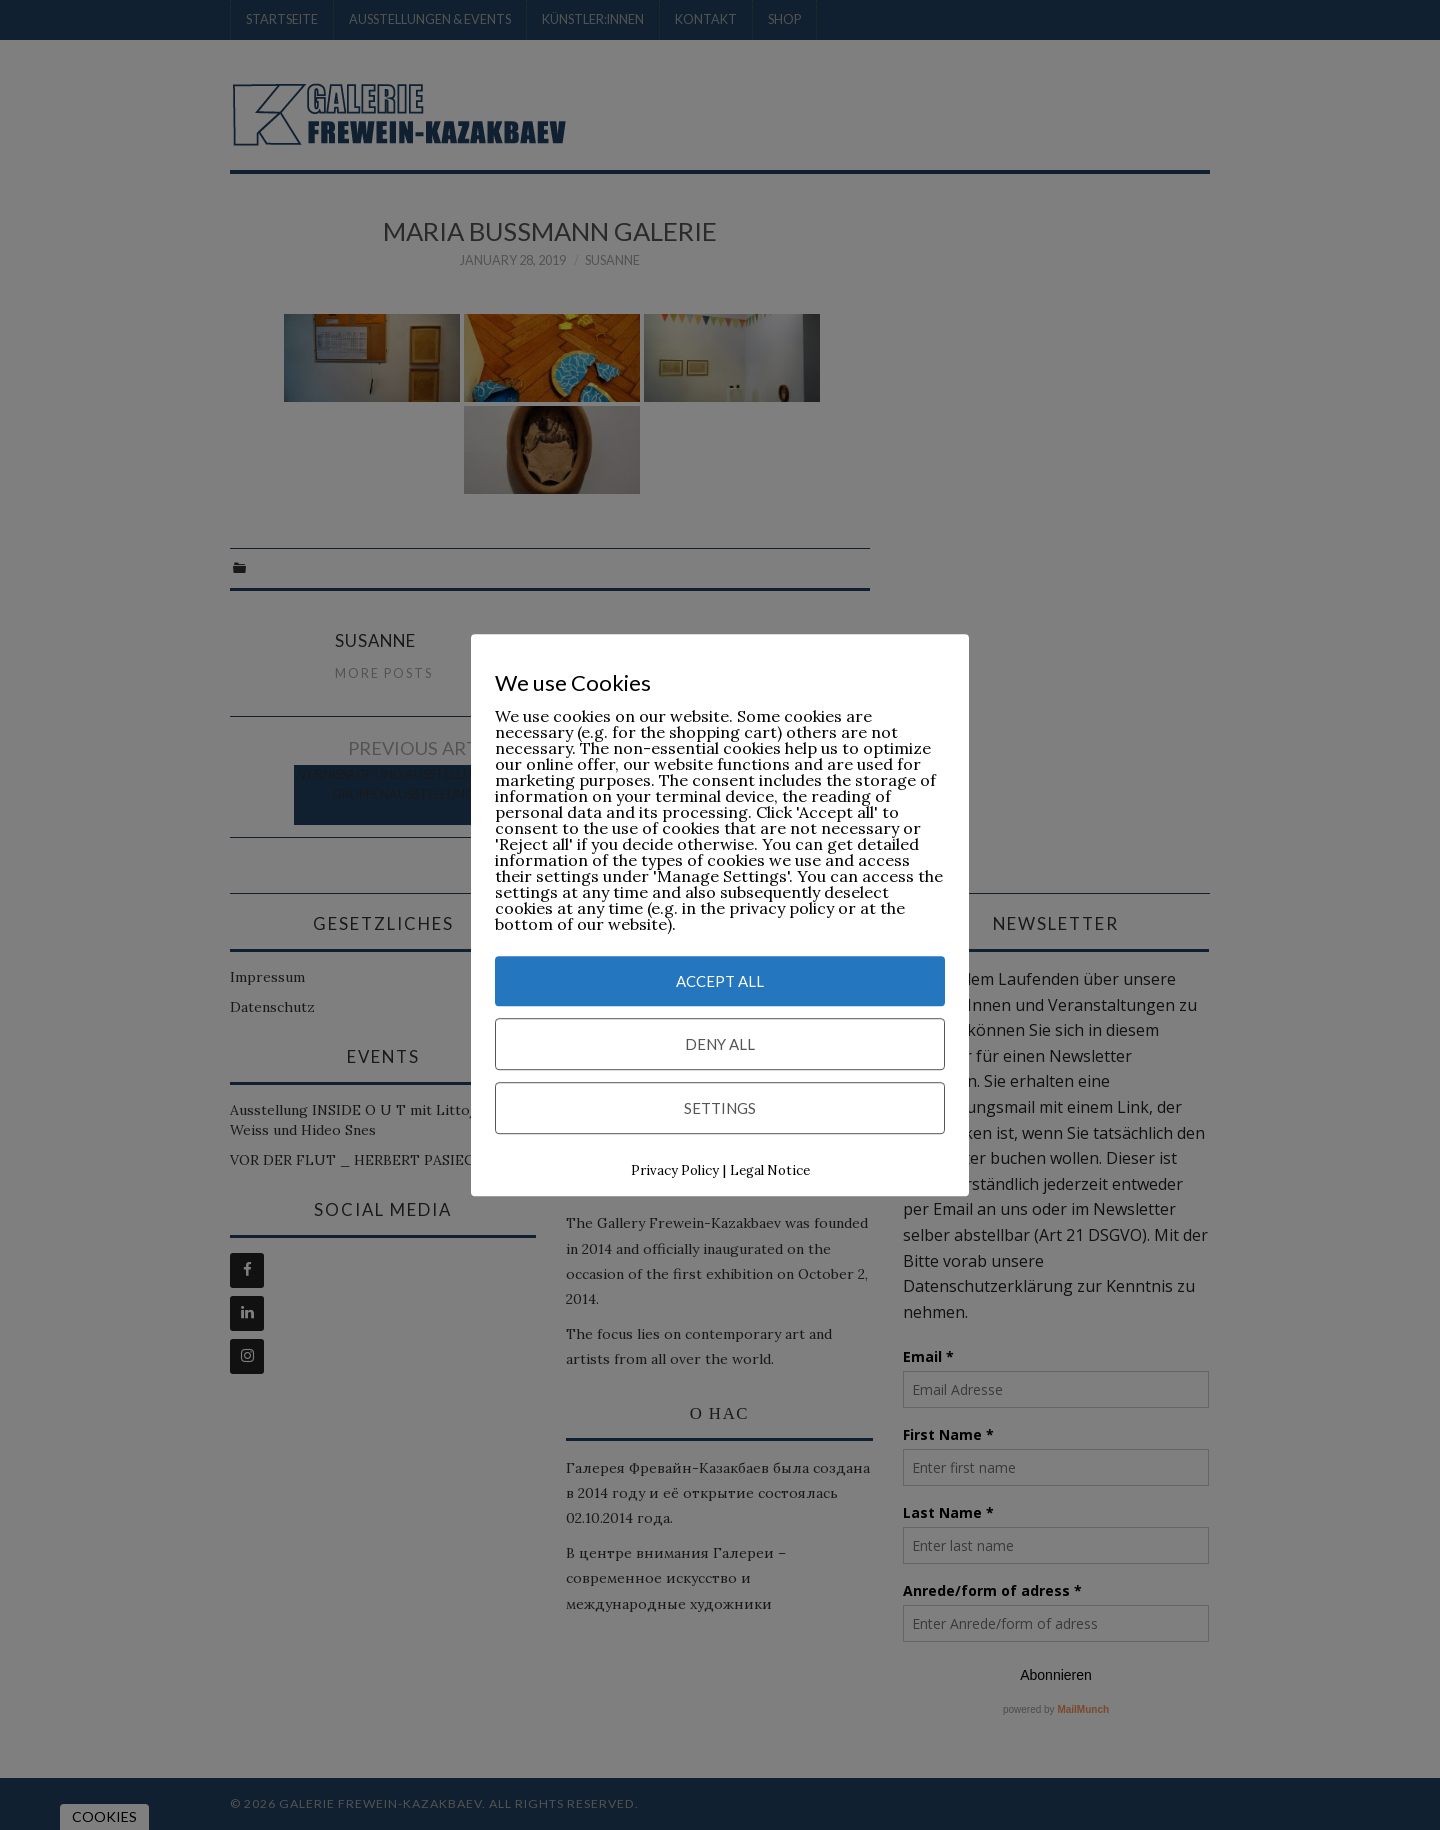 This screenshot has height=1830, width=1440. I want to click on Legal Notice, so click(770, 1171).